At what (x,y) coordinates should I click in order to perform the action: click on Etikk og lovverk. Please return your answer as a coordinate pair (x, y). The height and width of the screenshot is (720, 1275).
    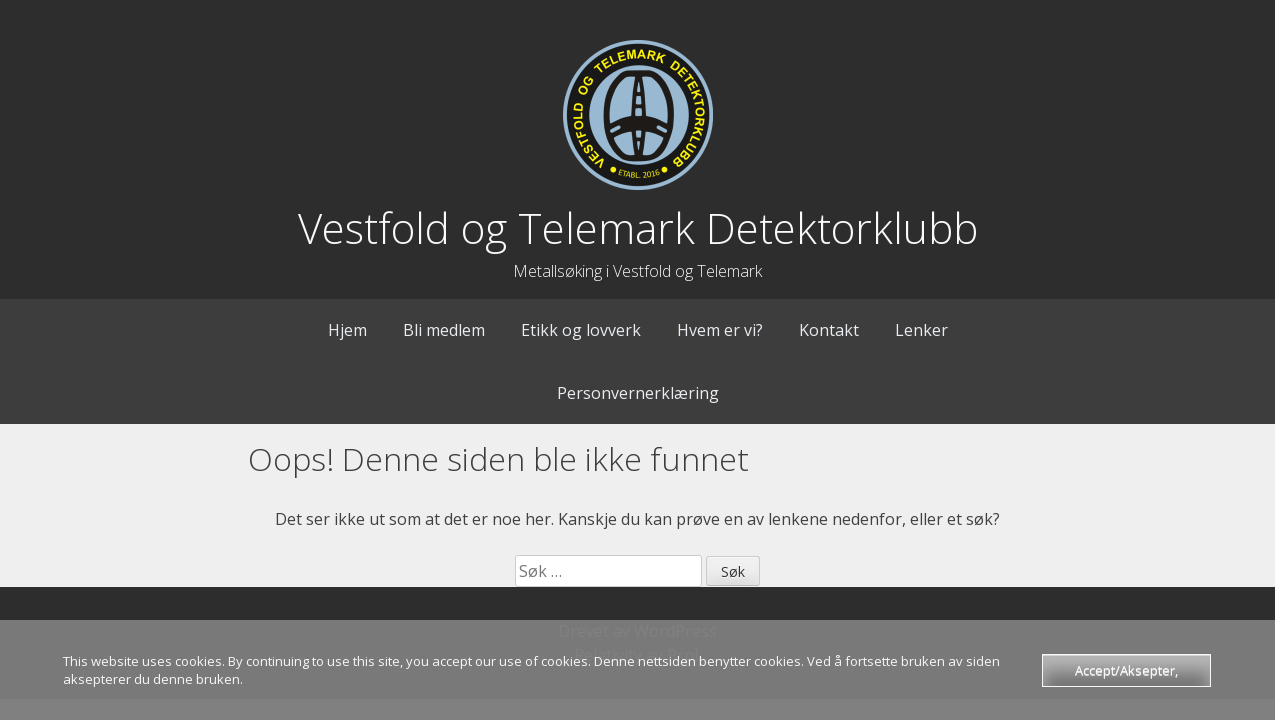
    Looking at the image, I should click on (581, 330).